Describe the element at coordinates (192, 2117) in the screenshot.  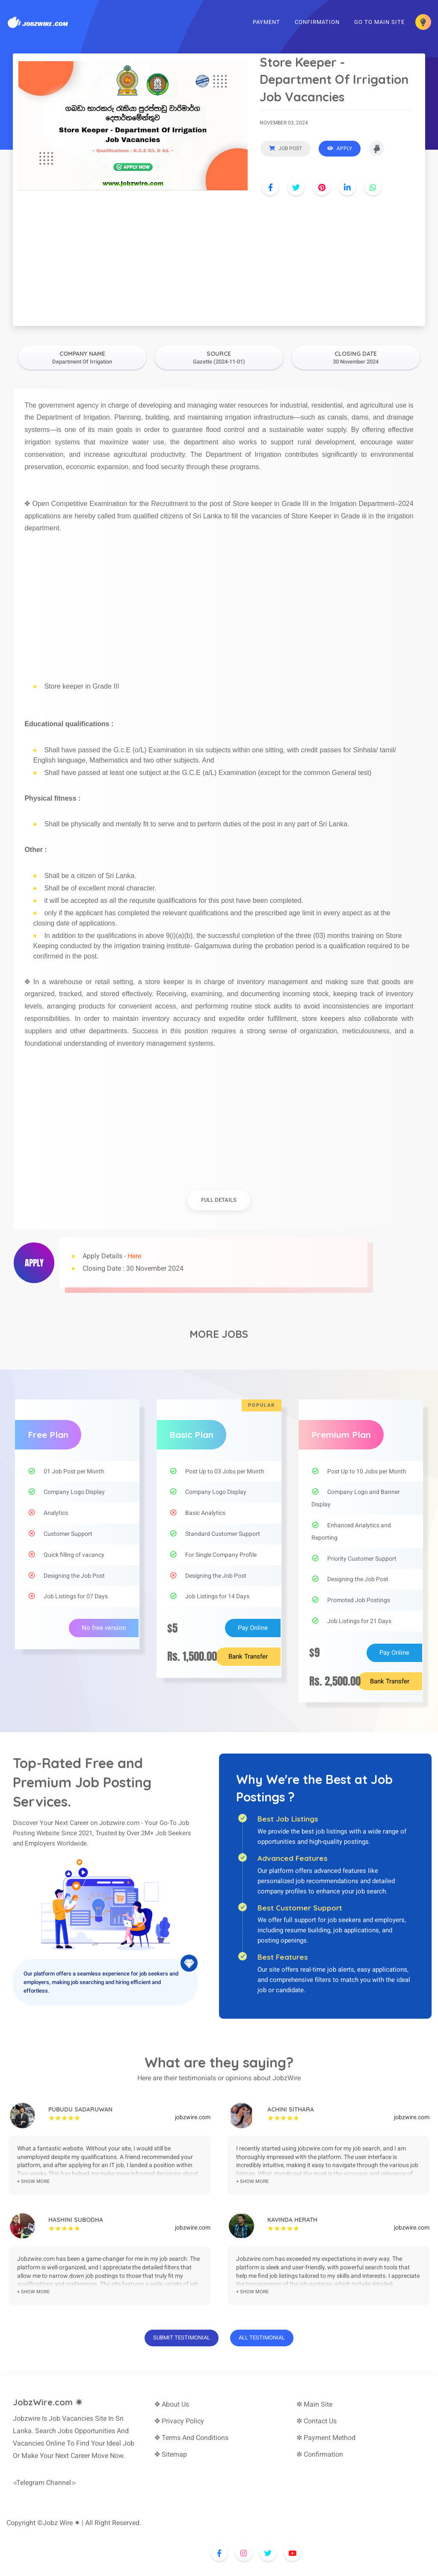
I see `jobzwire.com` at that location.